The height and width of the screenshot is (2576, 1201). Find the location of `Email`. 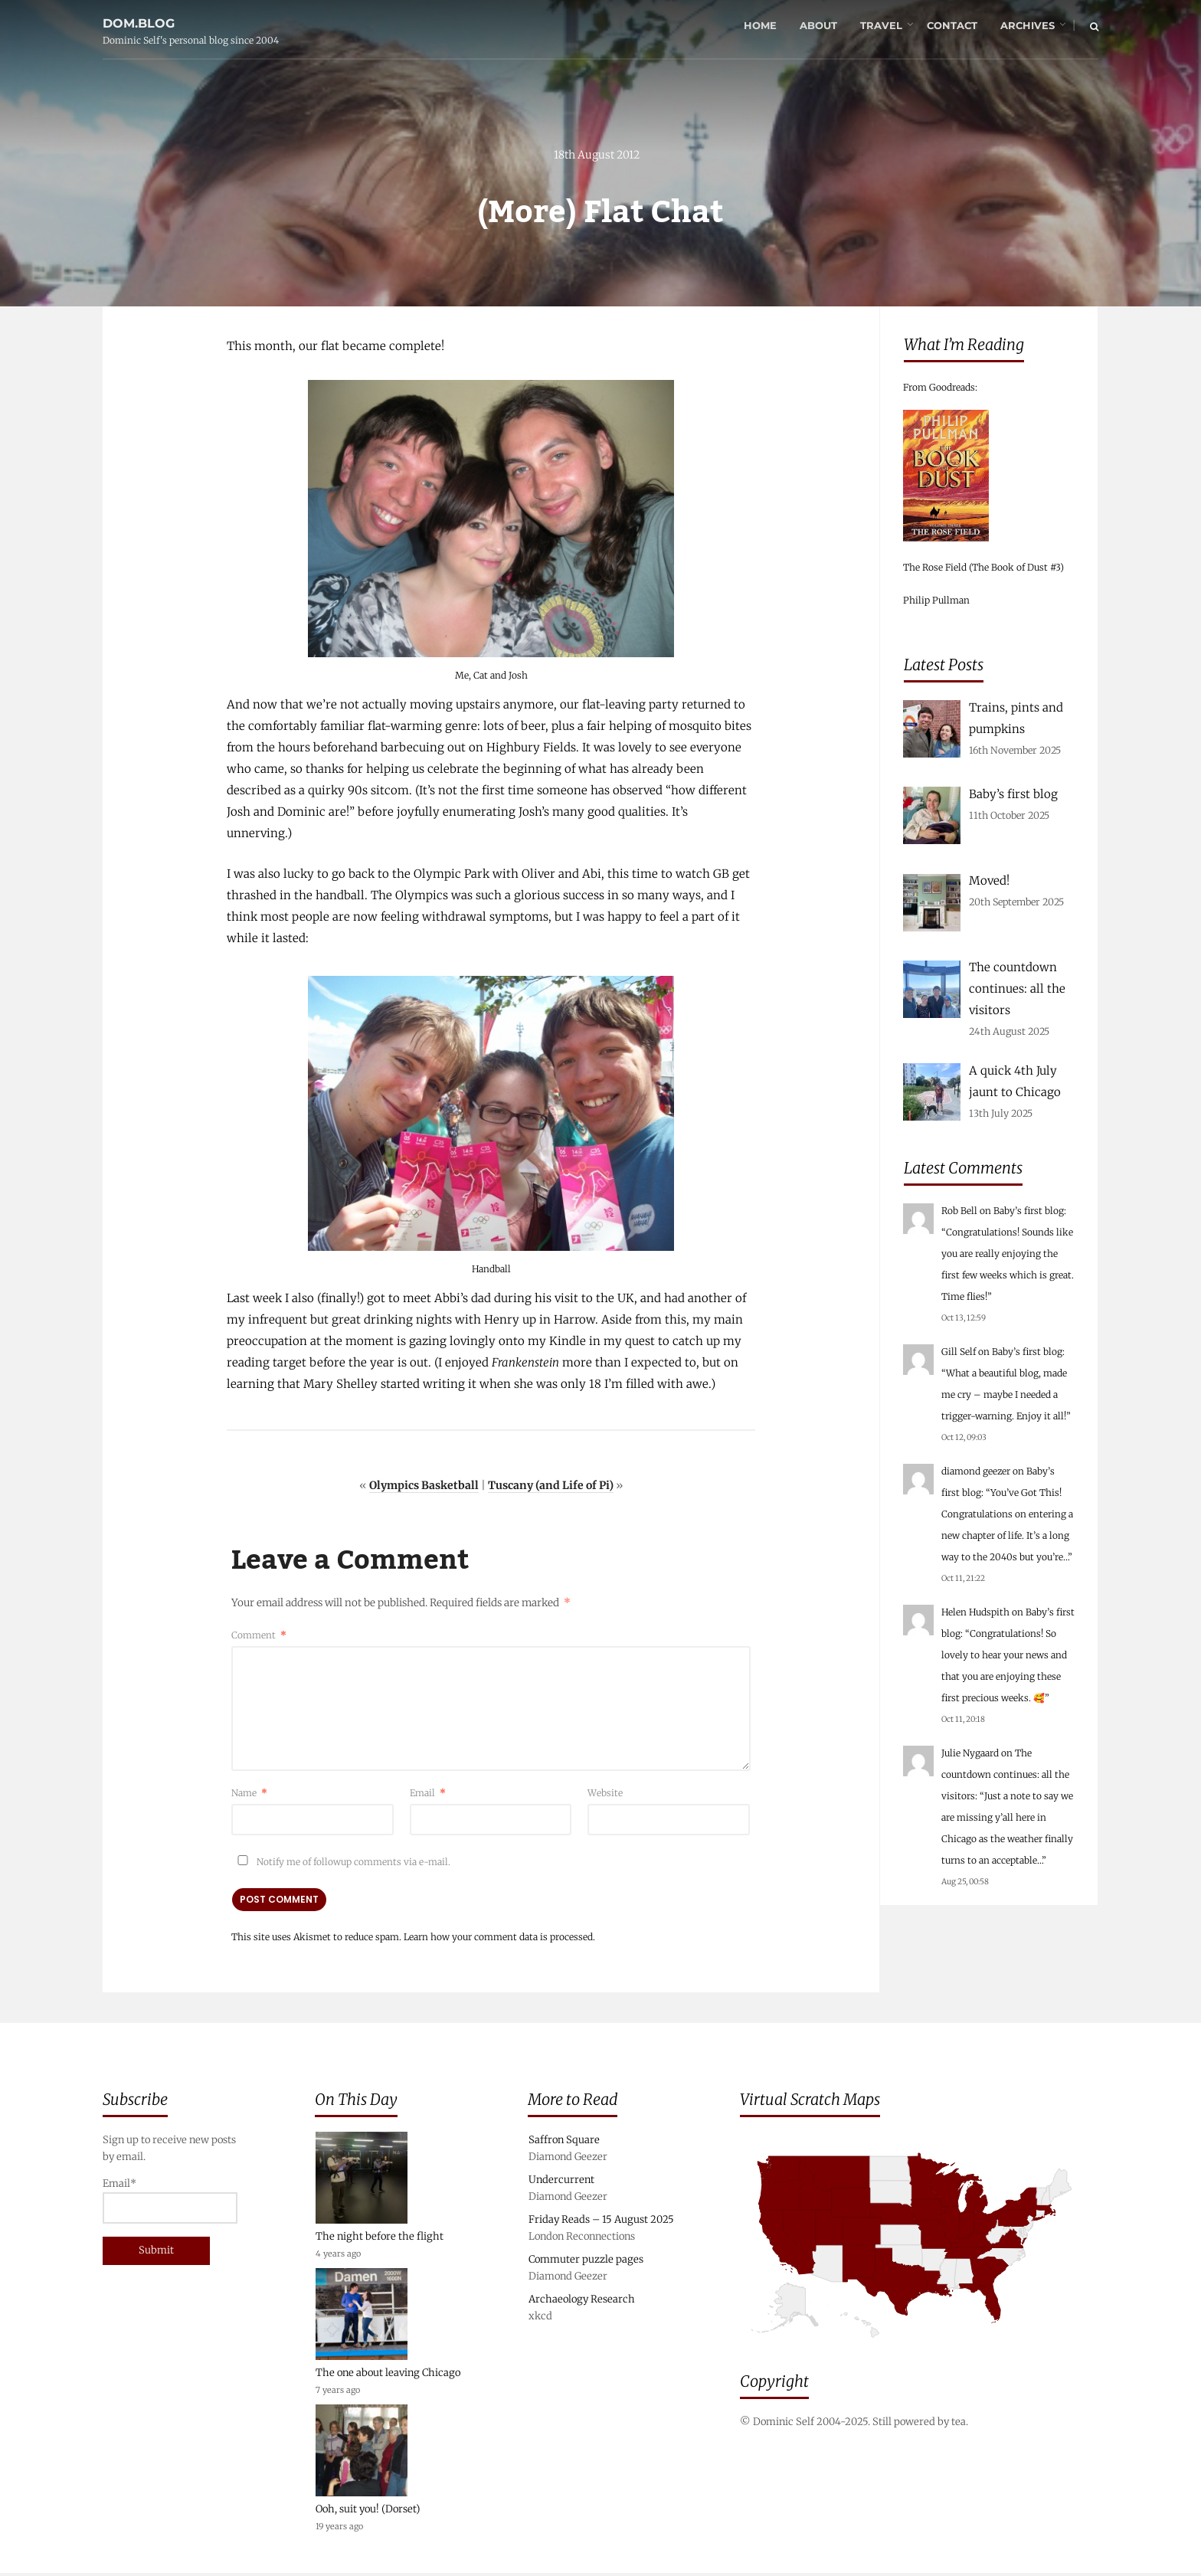

Email is located at coordinates (428, 1794).